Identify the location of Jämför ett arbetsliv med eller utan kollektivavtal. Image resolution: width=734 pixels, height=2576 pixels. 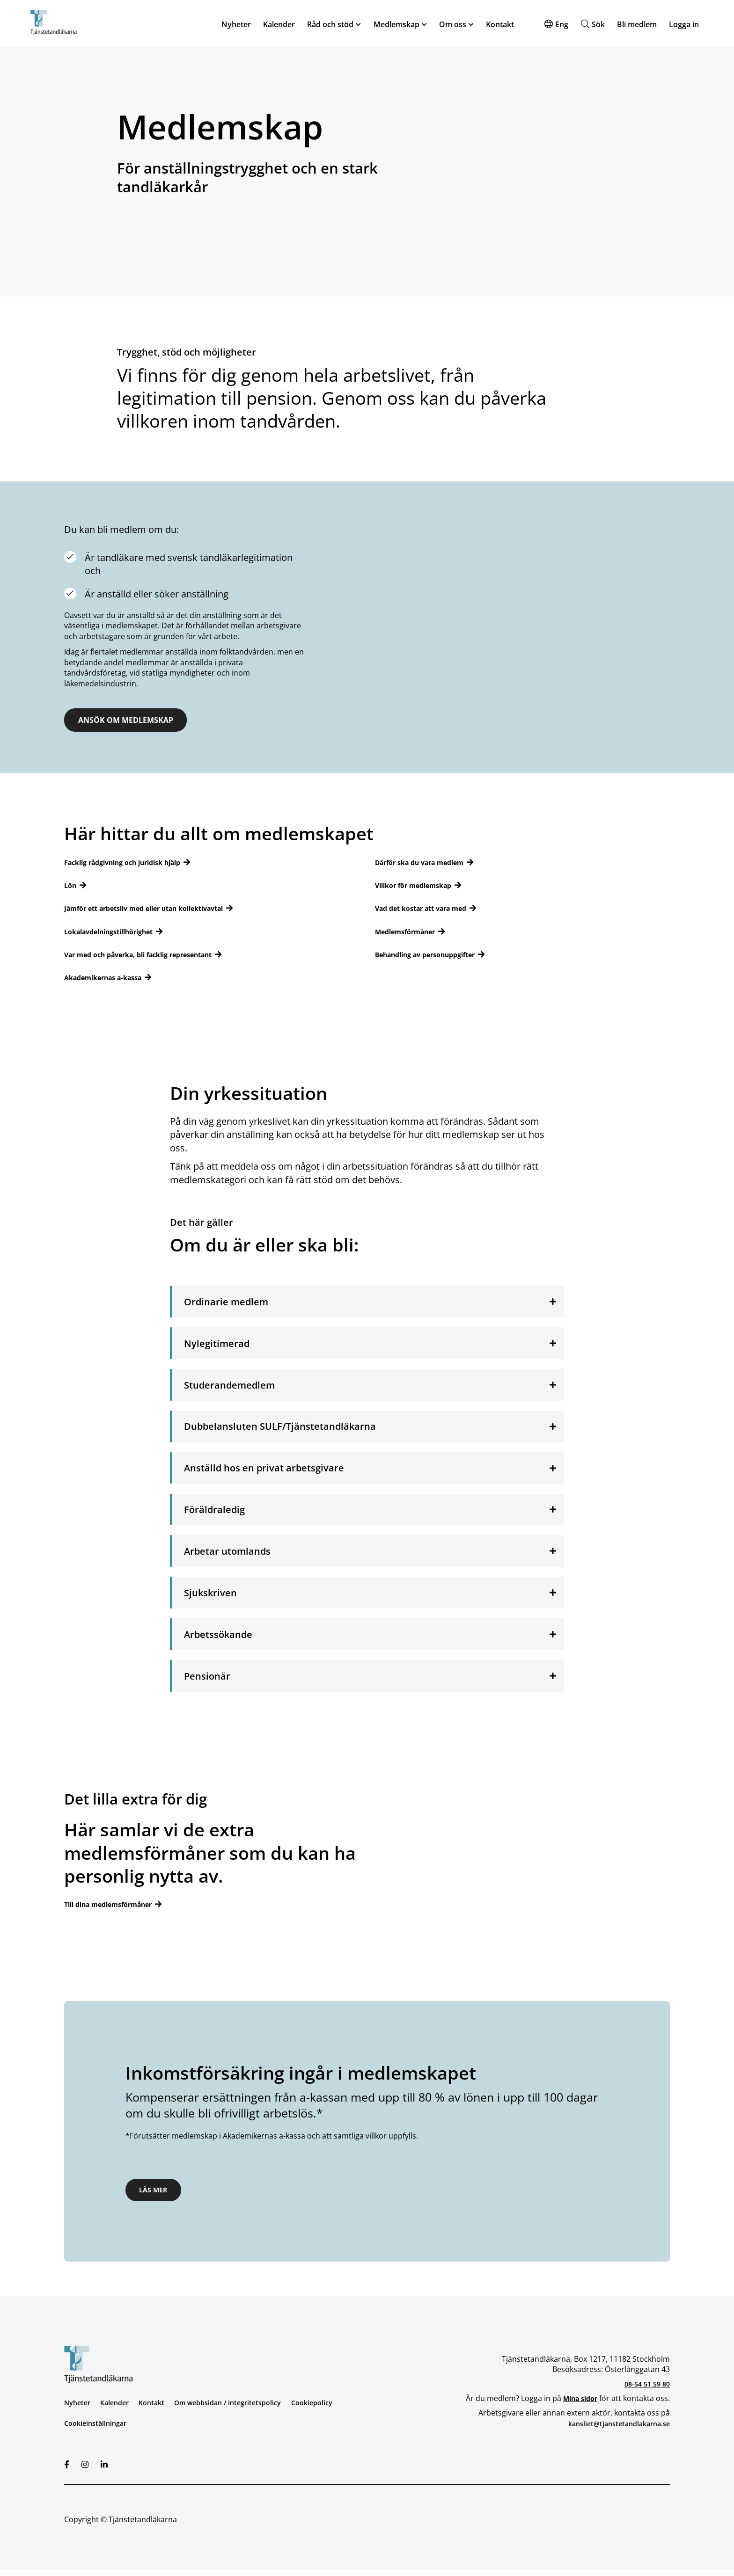
(155, 910).